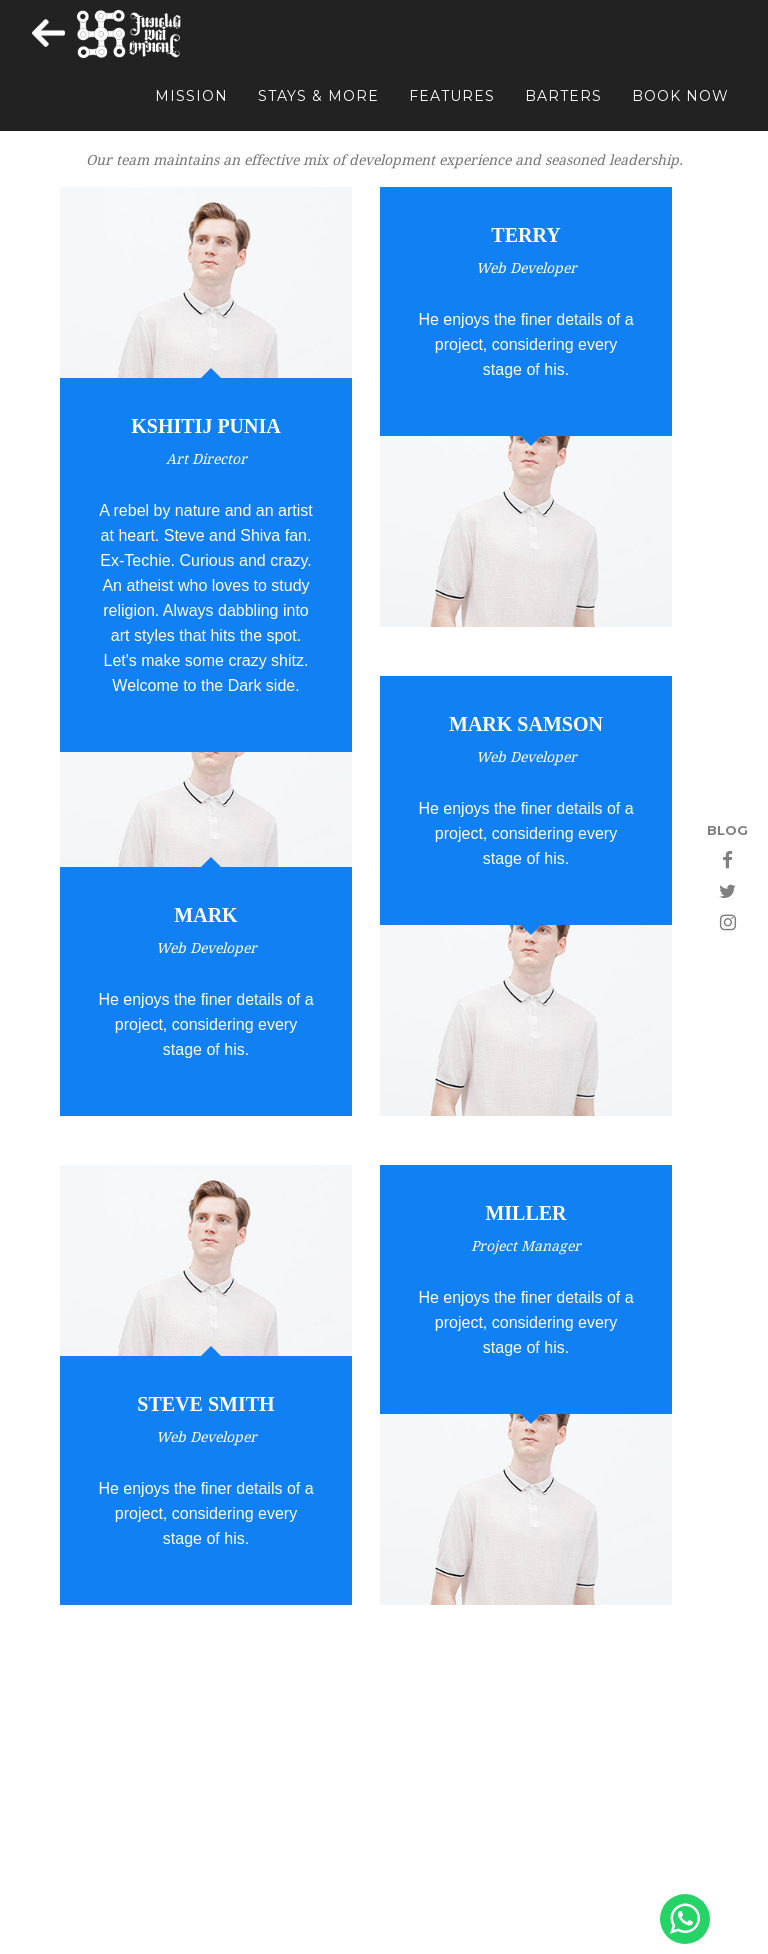 The width and height of the screenshot is (768, 1954). I want to click on BARTERS, so click(563, 111).